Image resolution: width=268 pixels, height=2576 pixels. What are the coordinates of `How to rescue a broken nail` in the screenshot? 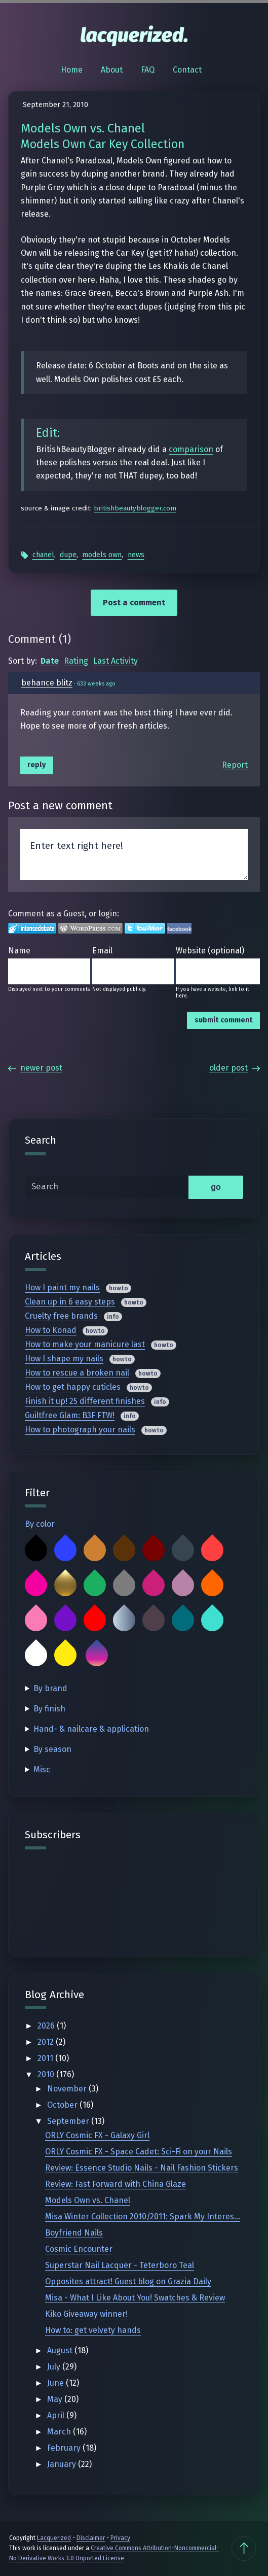 It's located at (77, 1373).